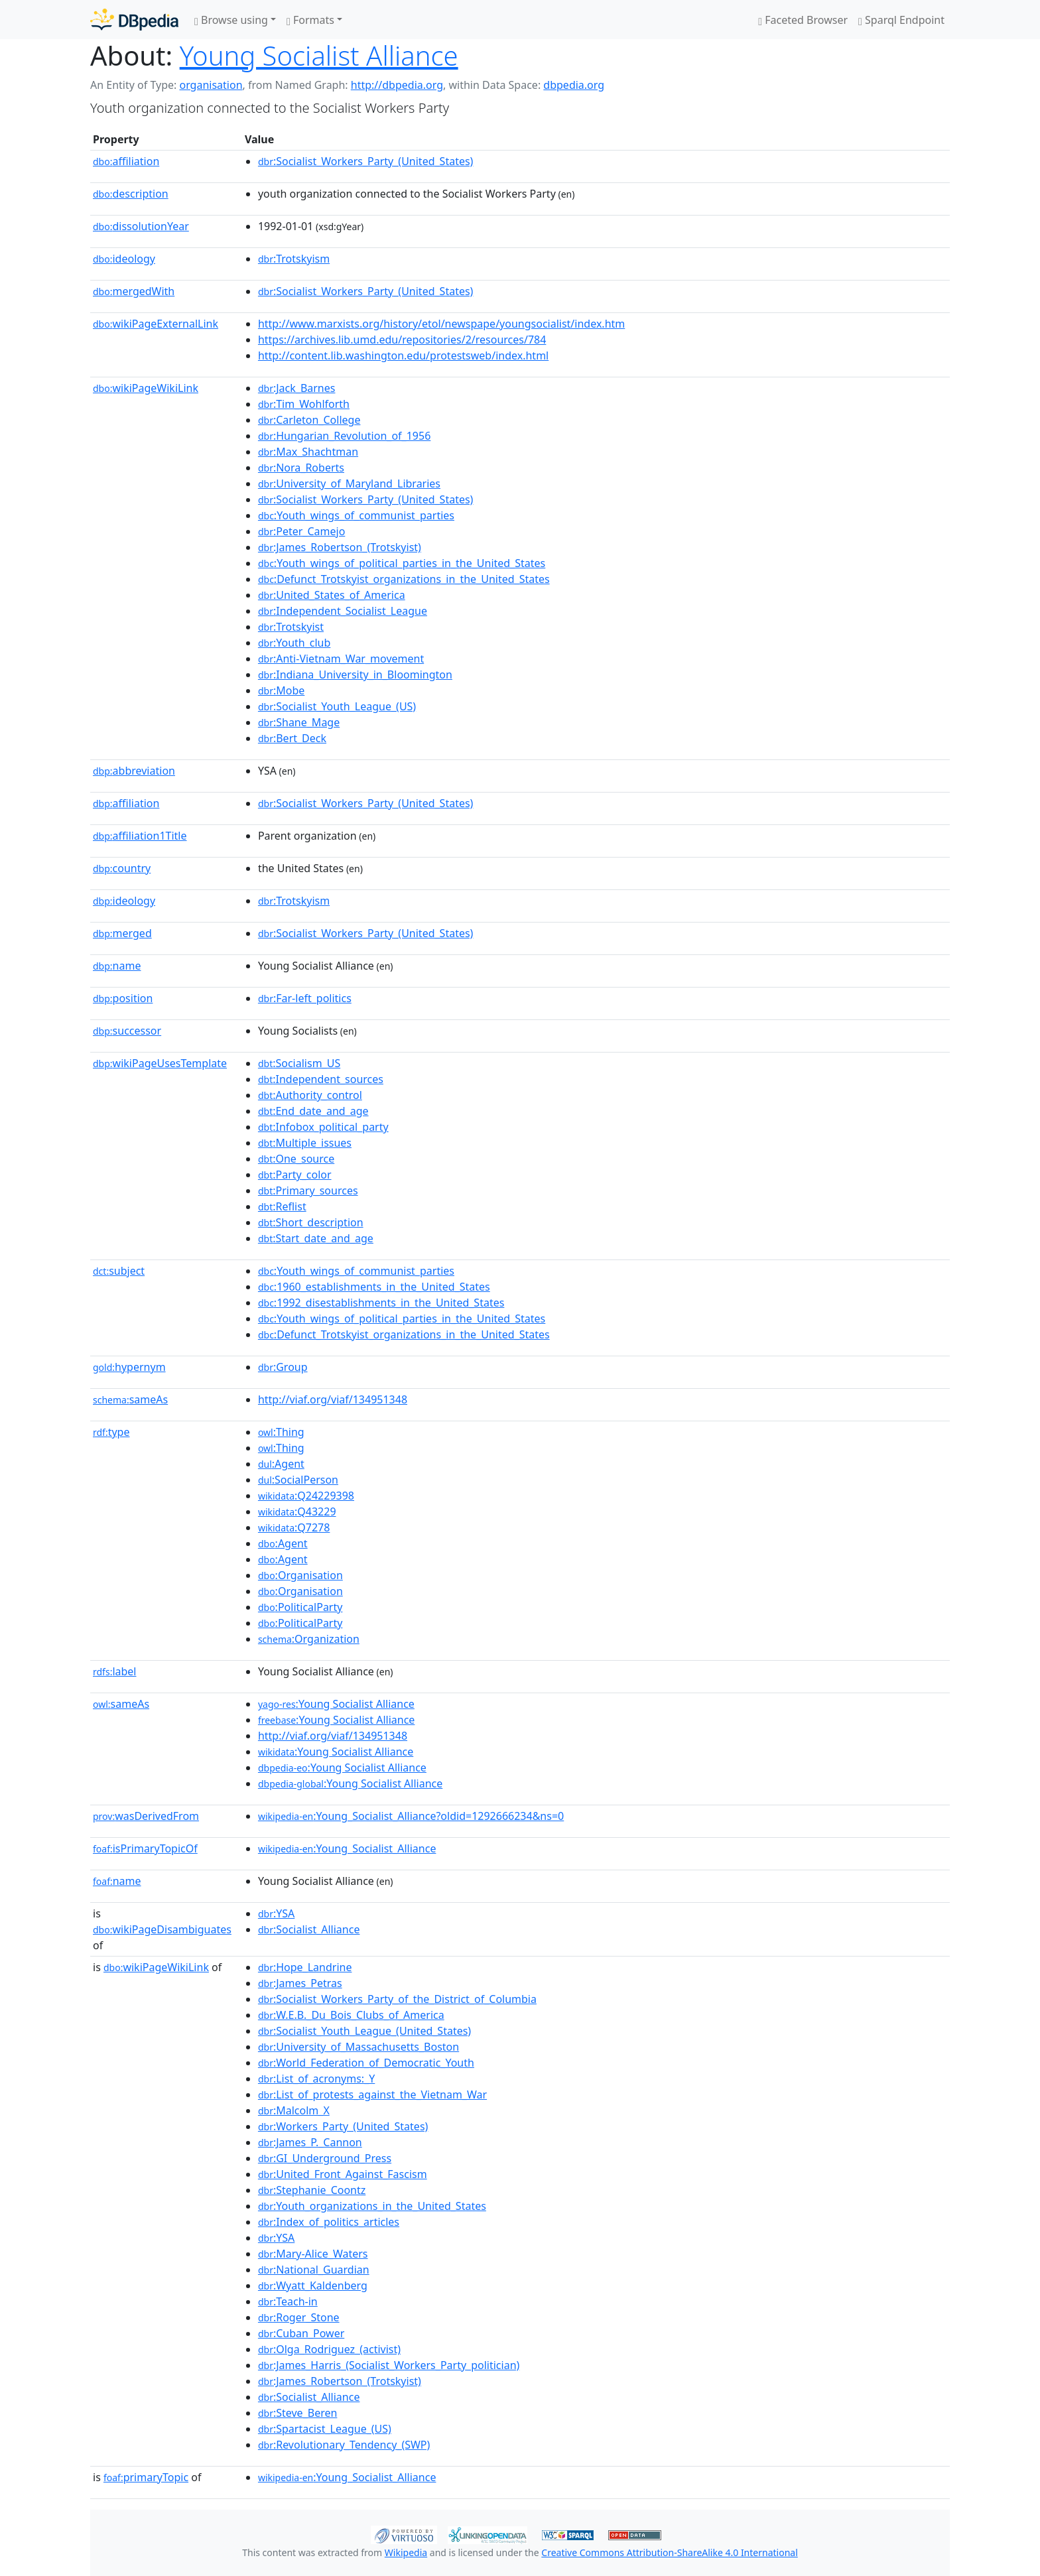 The width and height of the screenshot is (1040, 2576). What do you see at coordinates (313, 2269) in the screenshot?
I see `:National_Guardian` at bounding box center [313, 2269].